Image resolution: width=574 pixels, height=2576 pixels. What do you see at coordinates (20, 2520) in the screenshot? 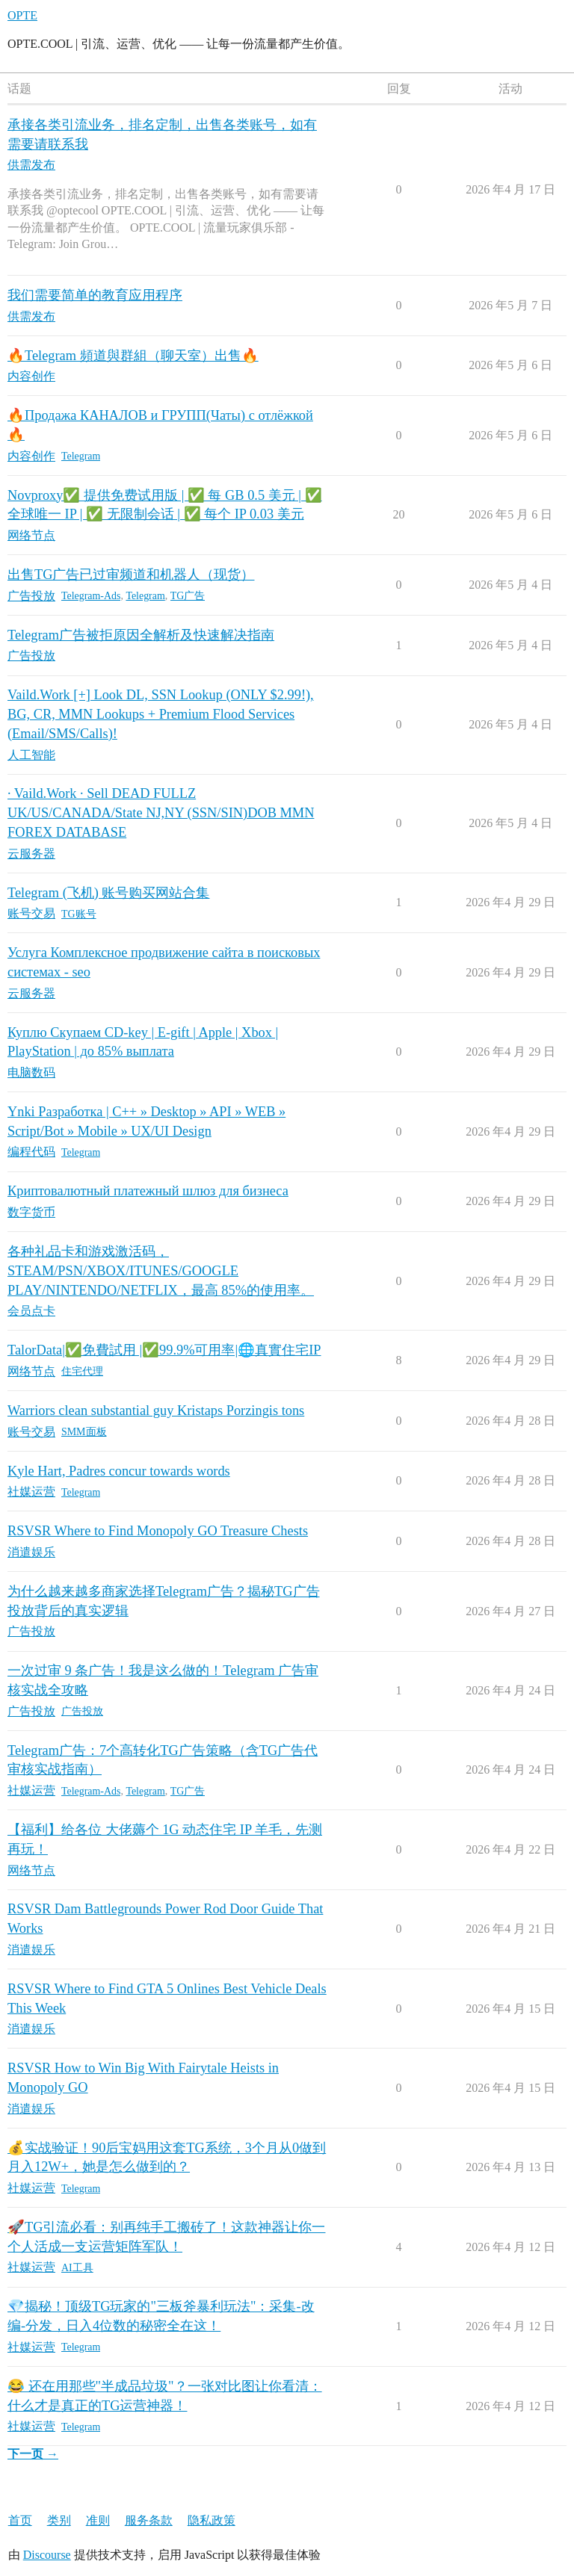
I see `首页` at bounding box center [20, 2520].